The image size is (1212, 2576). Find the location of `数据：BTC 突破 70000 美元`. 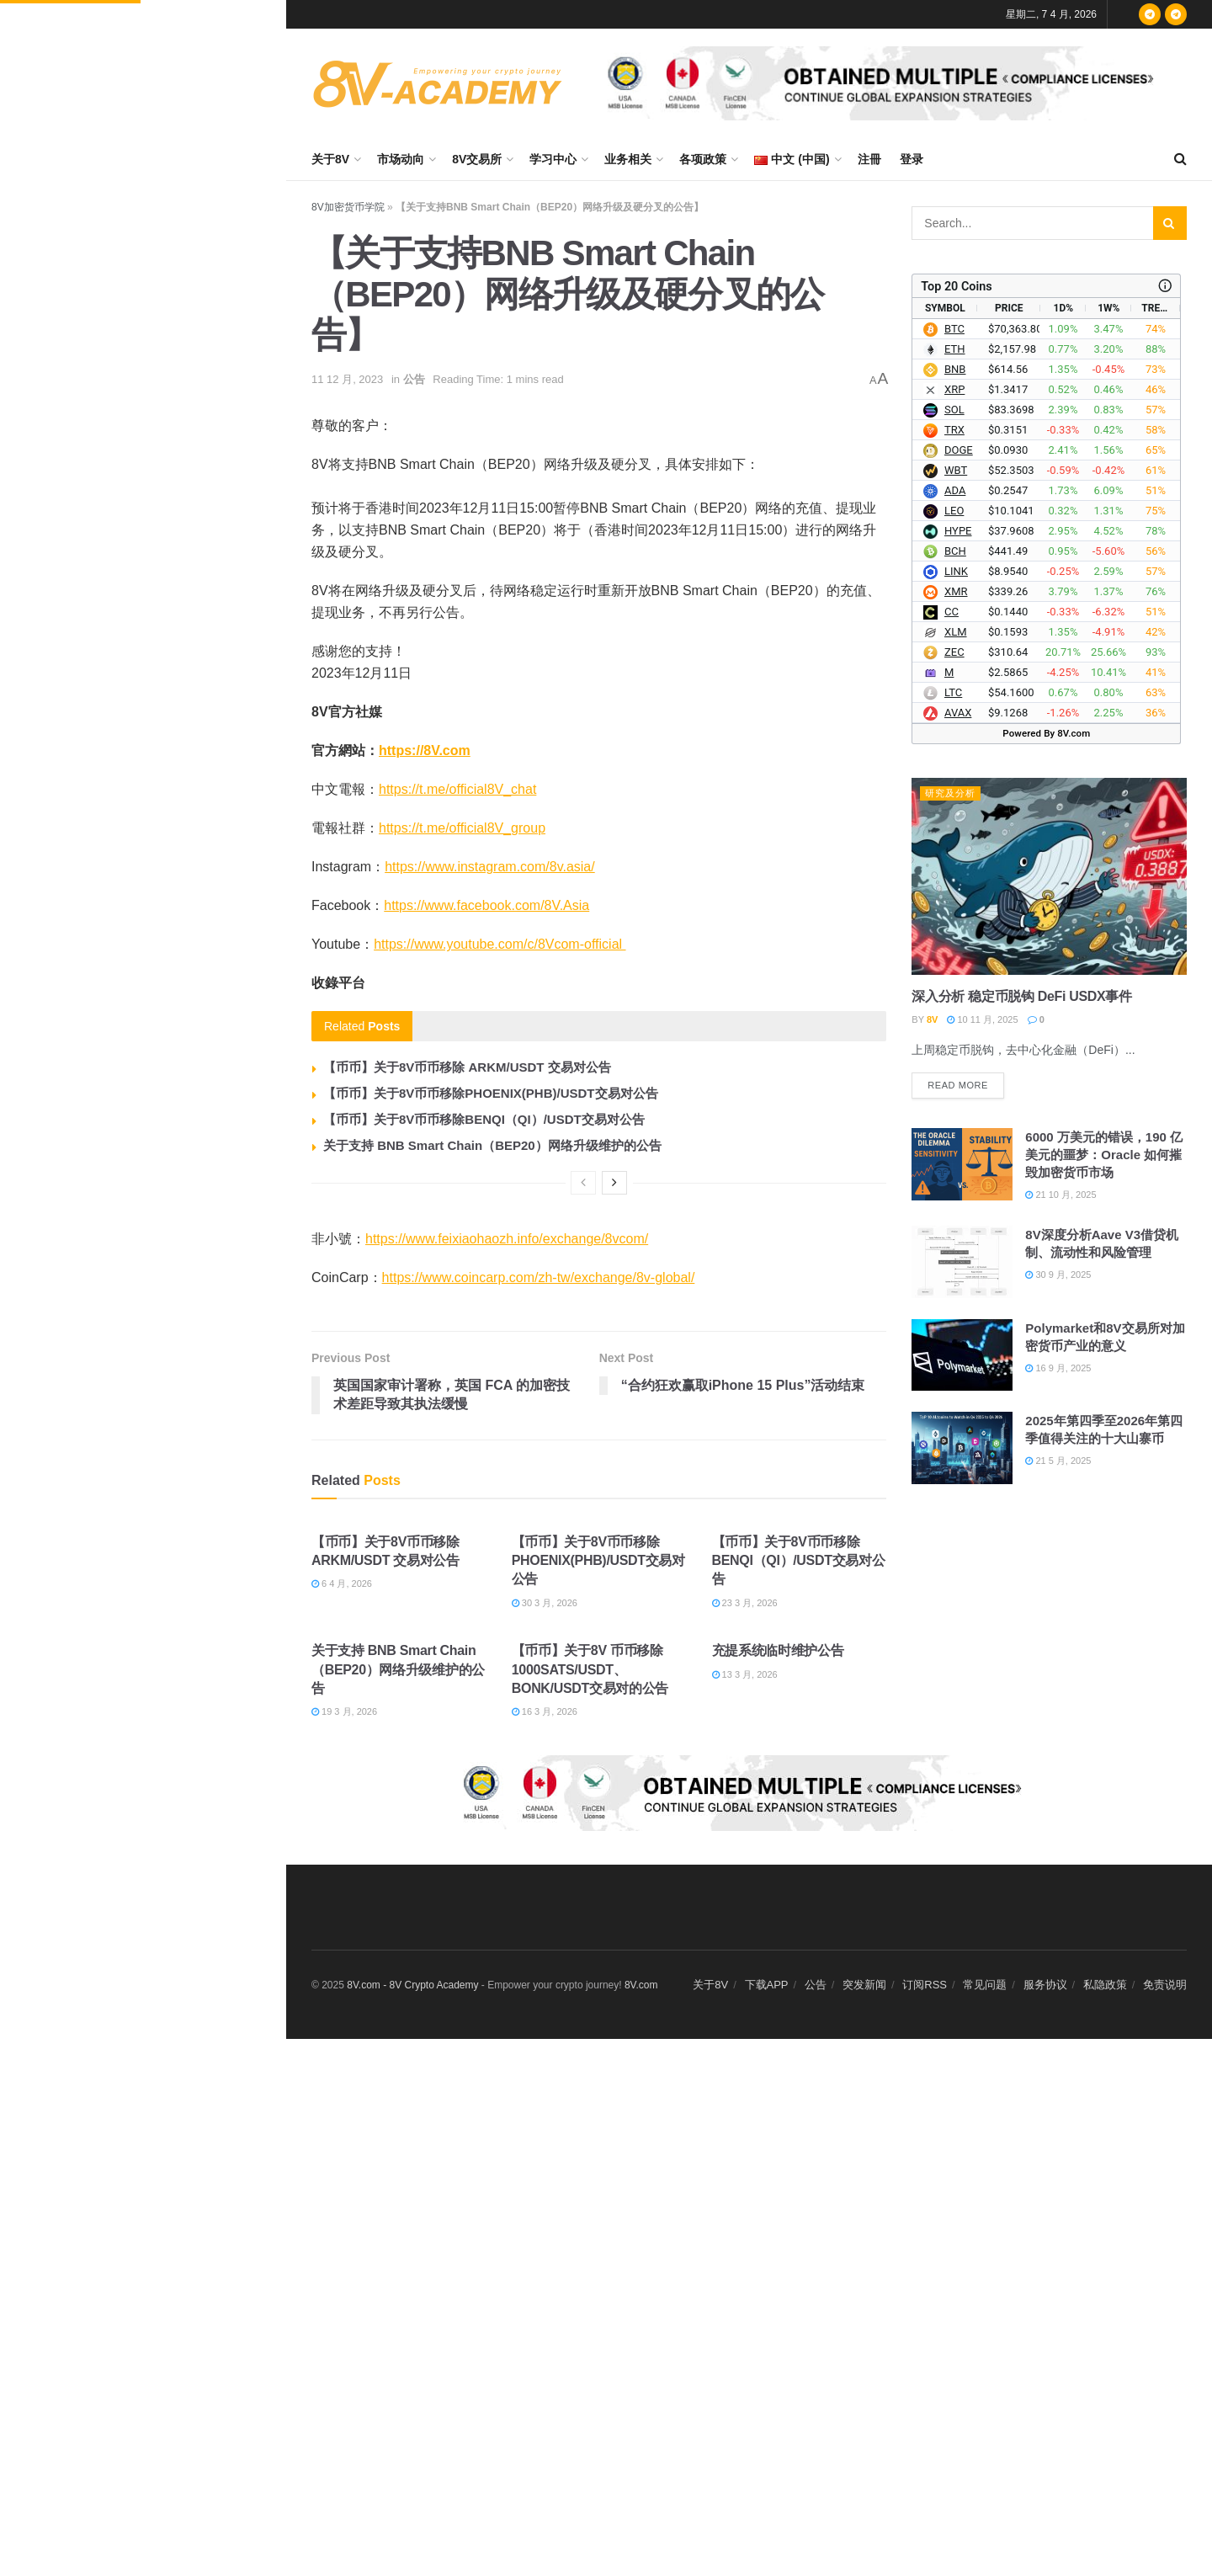

数据：BTC 突破 70000 美元 is located at coordinates (162, 900).